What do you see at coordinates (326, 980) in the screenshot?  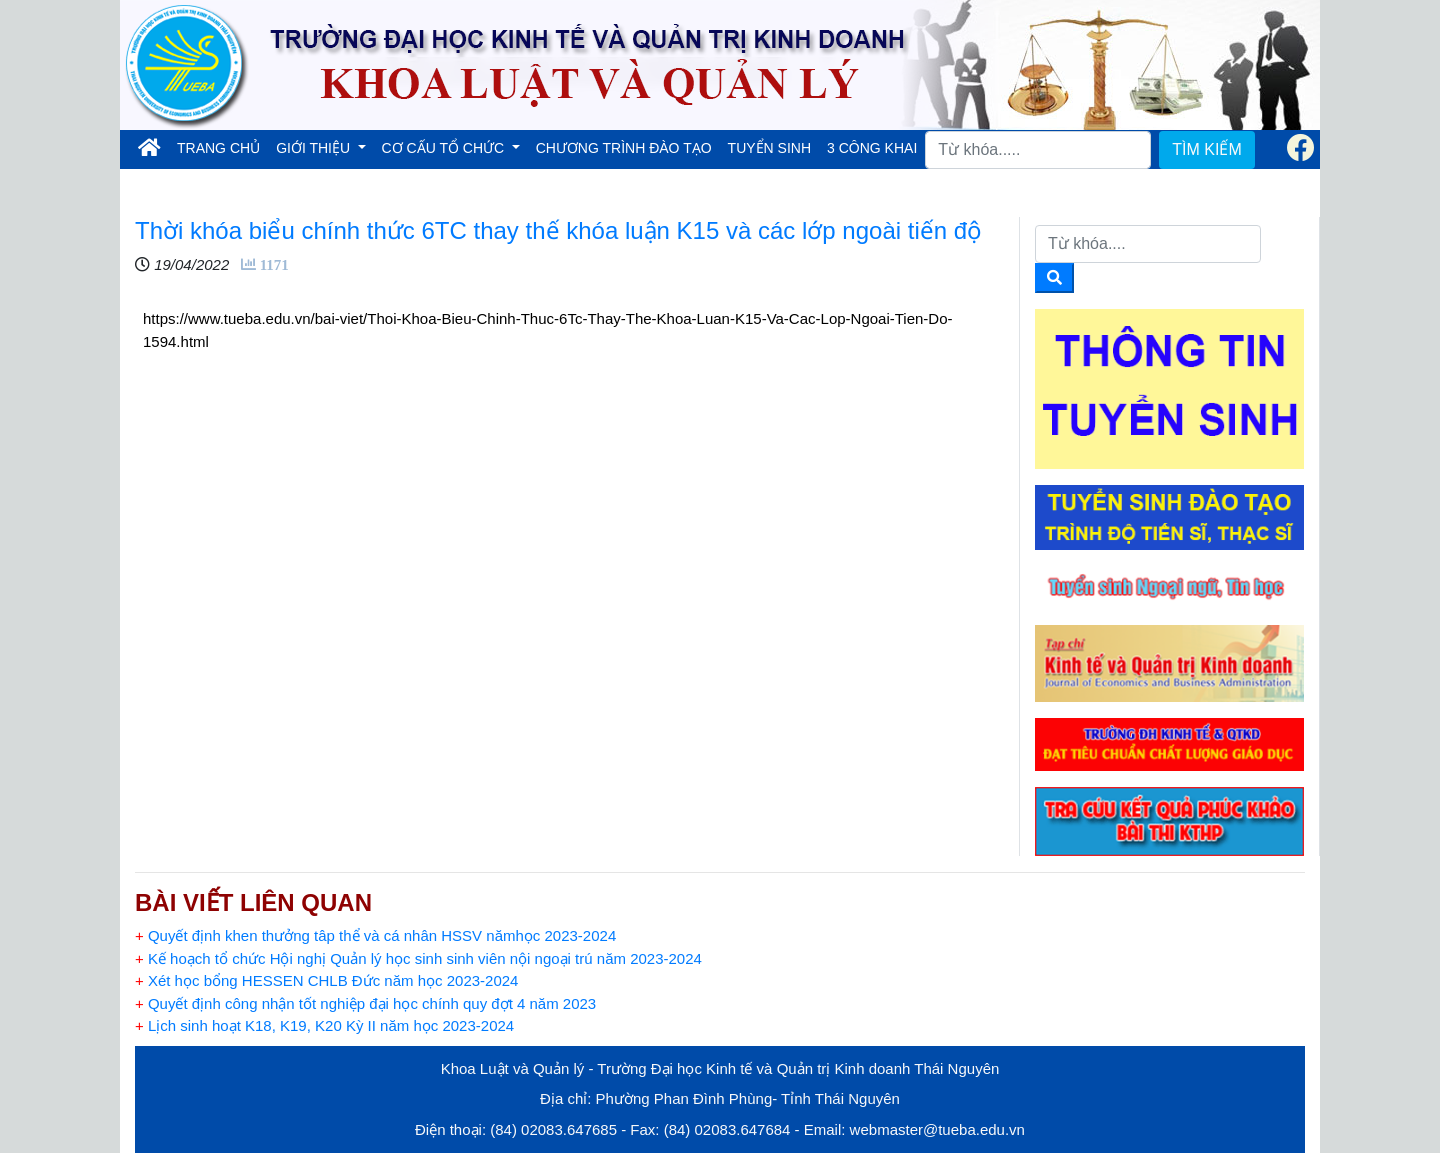 I see `Xét học bổng HESSEN CHLB Đức năm học 2023-2024` at bounding box center [326, 980].